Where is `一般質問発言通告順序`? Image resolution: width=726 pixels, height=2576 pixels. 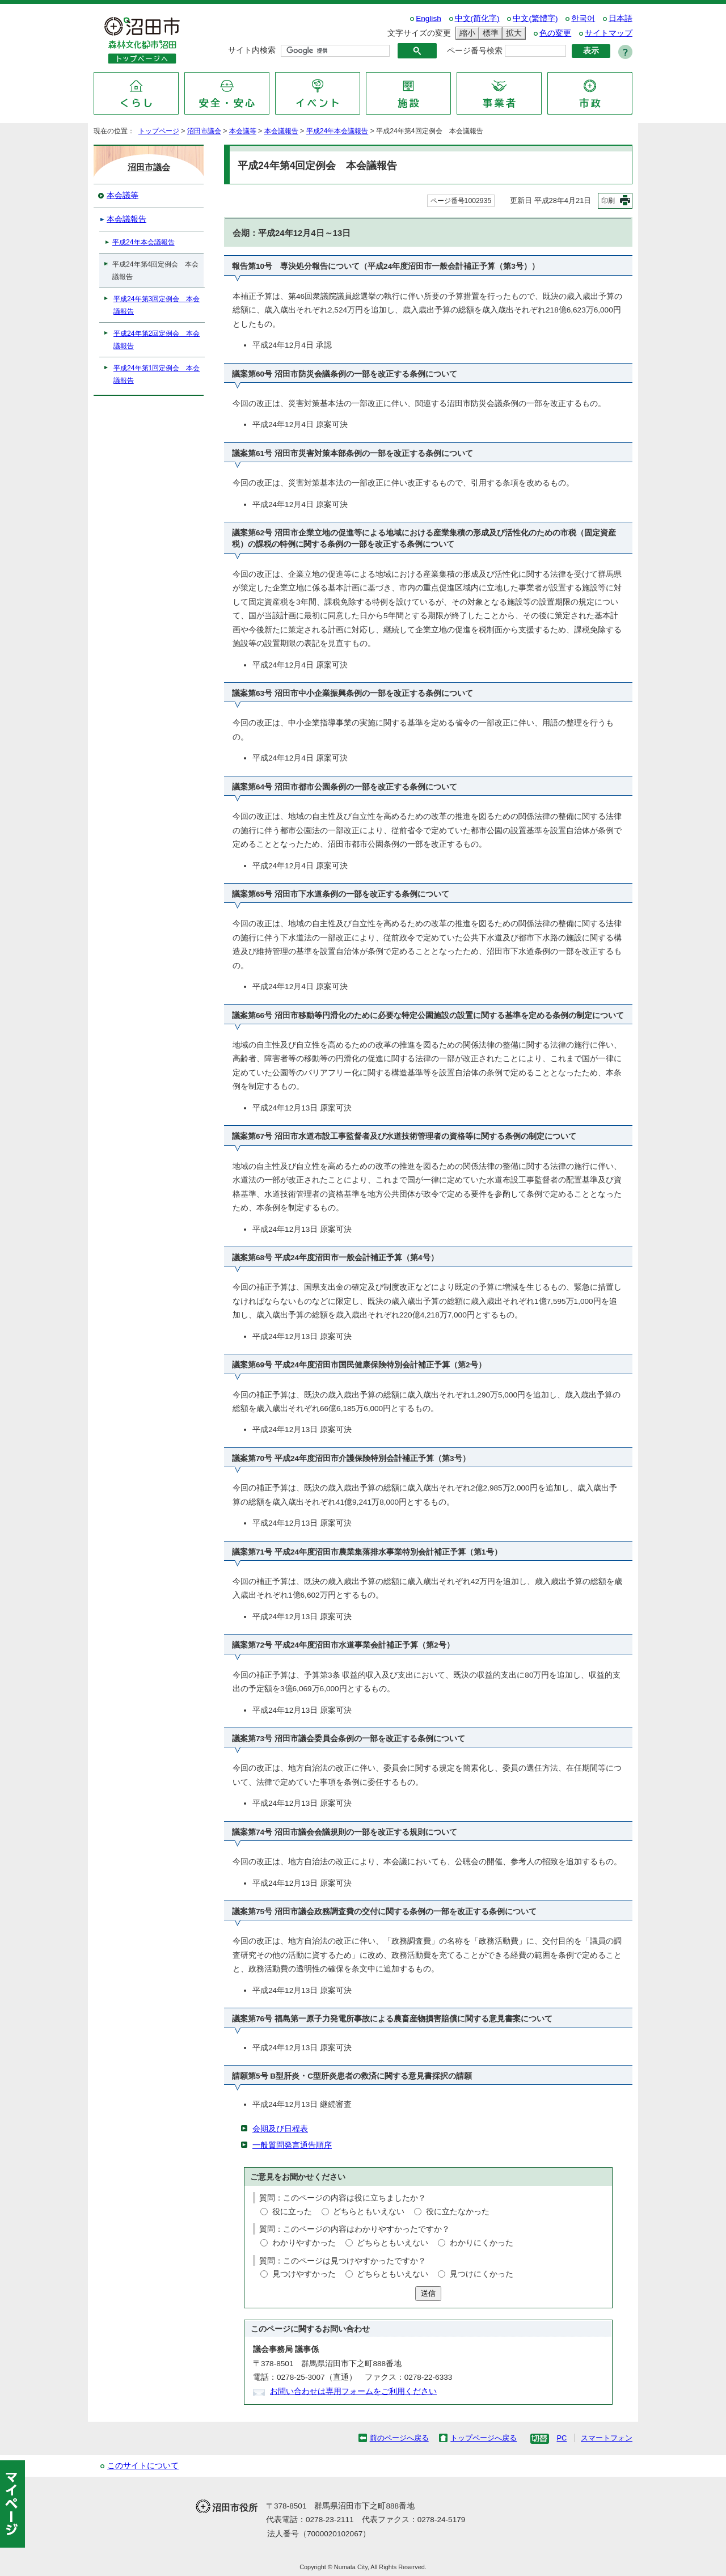
一般質問発言通告順序 is located at coordinates (292, 2145).